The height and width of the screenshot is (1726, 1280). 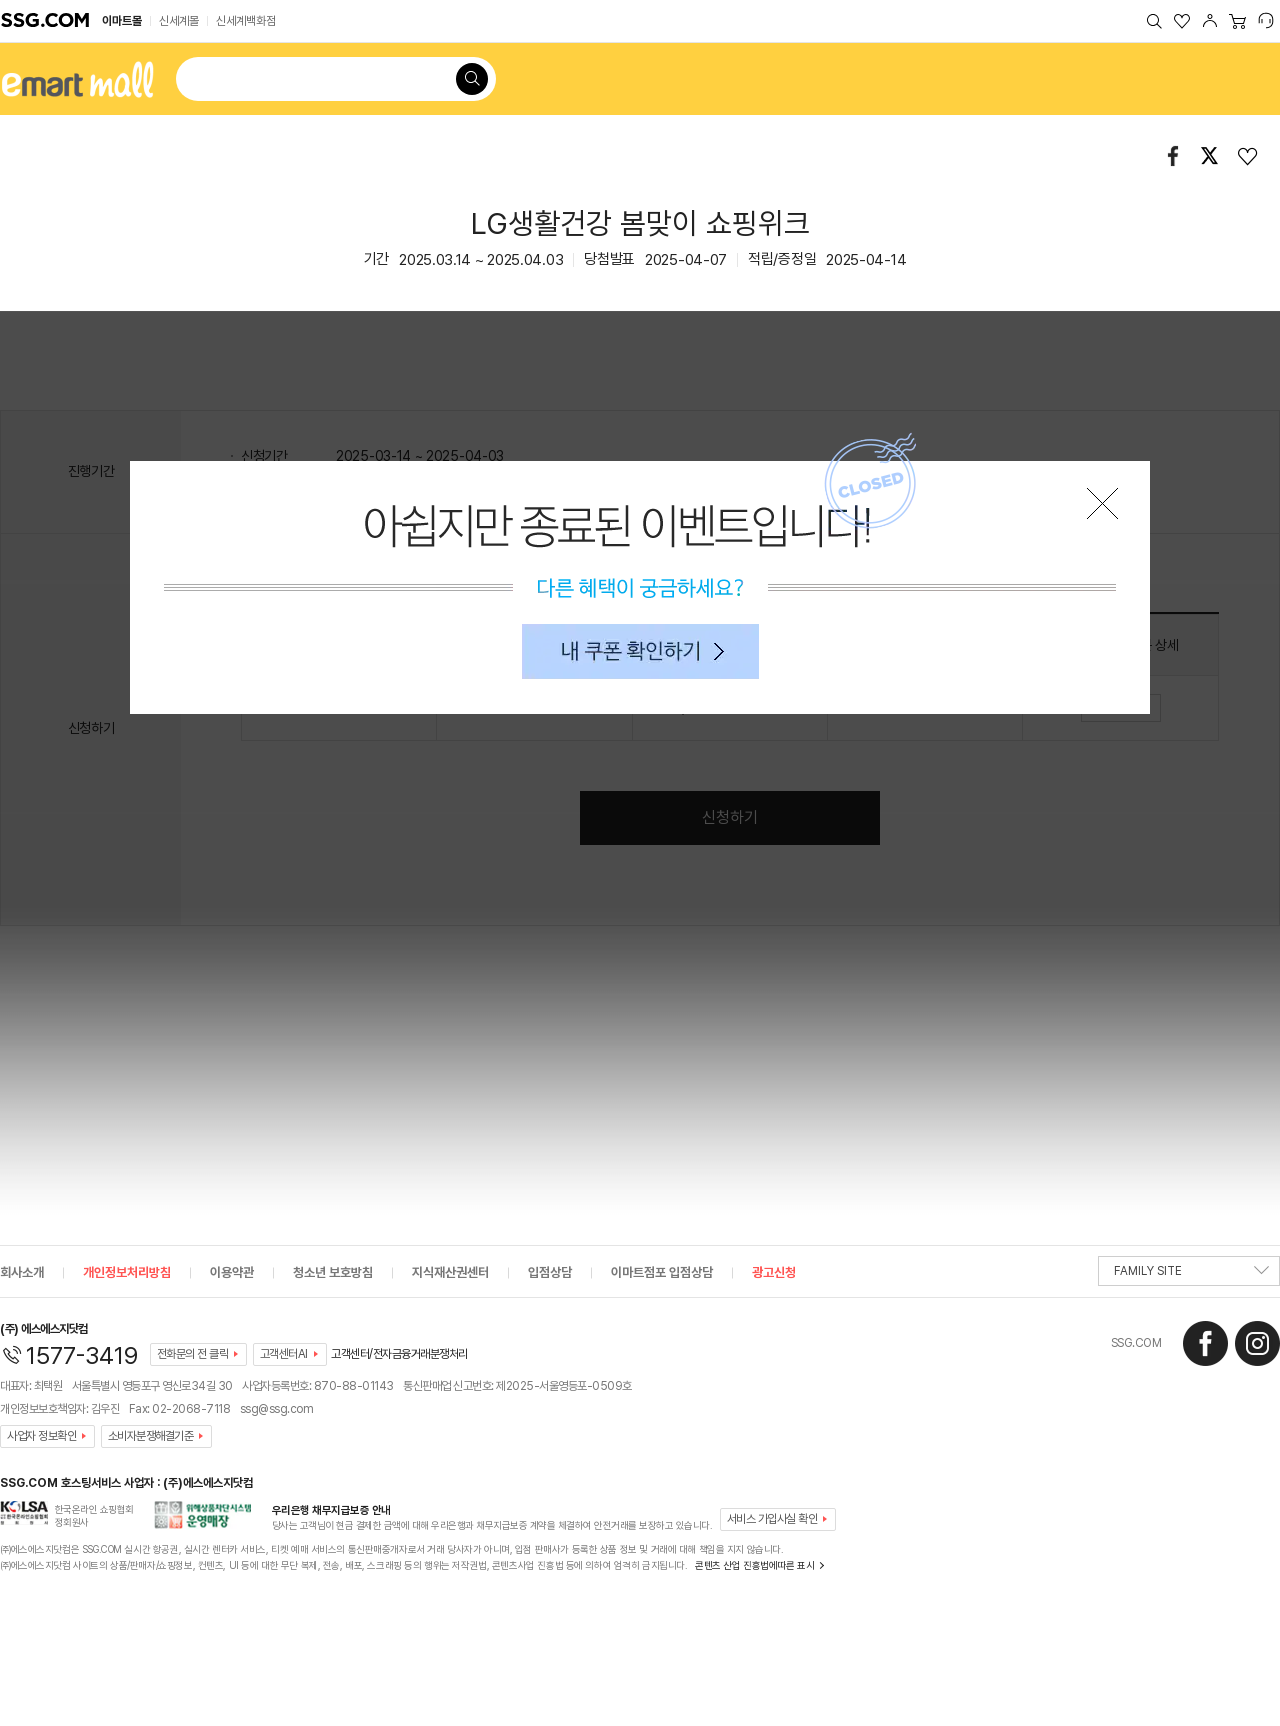 I want to click on 소비자분쟁해결기준, so click(x=151, y=1436).